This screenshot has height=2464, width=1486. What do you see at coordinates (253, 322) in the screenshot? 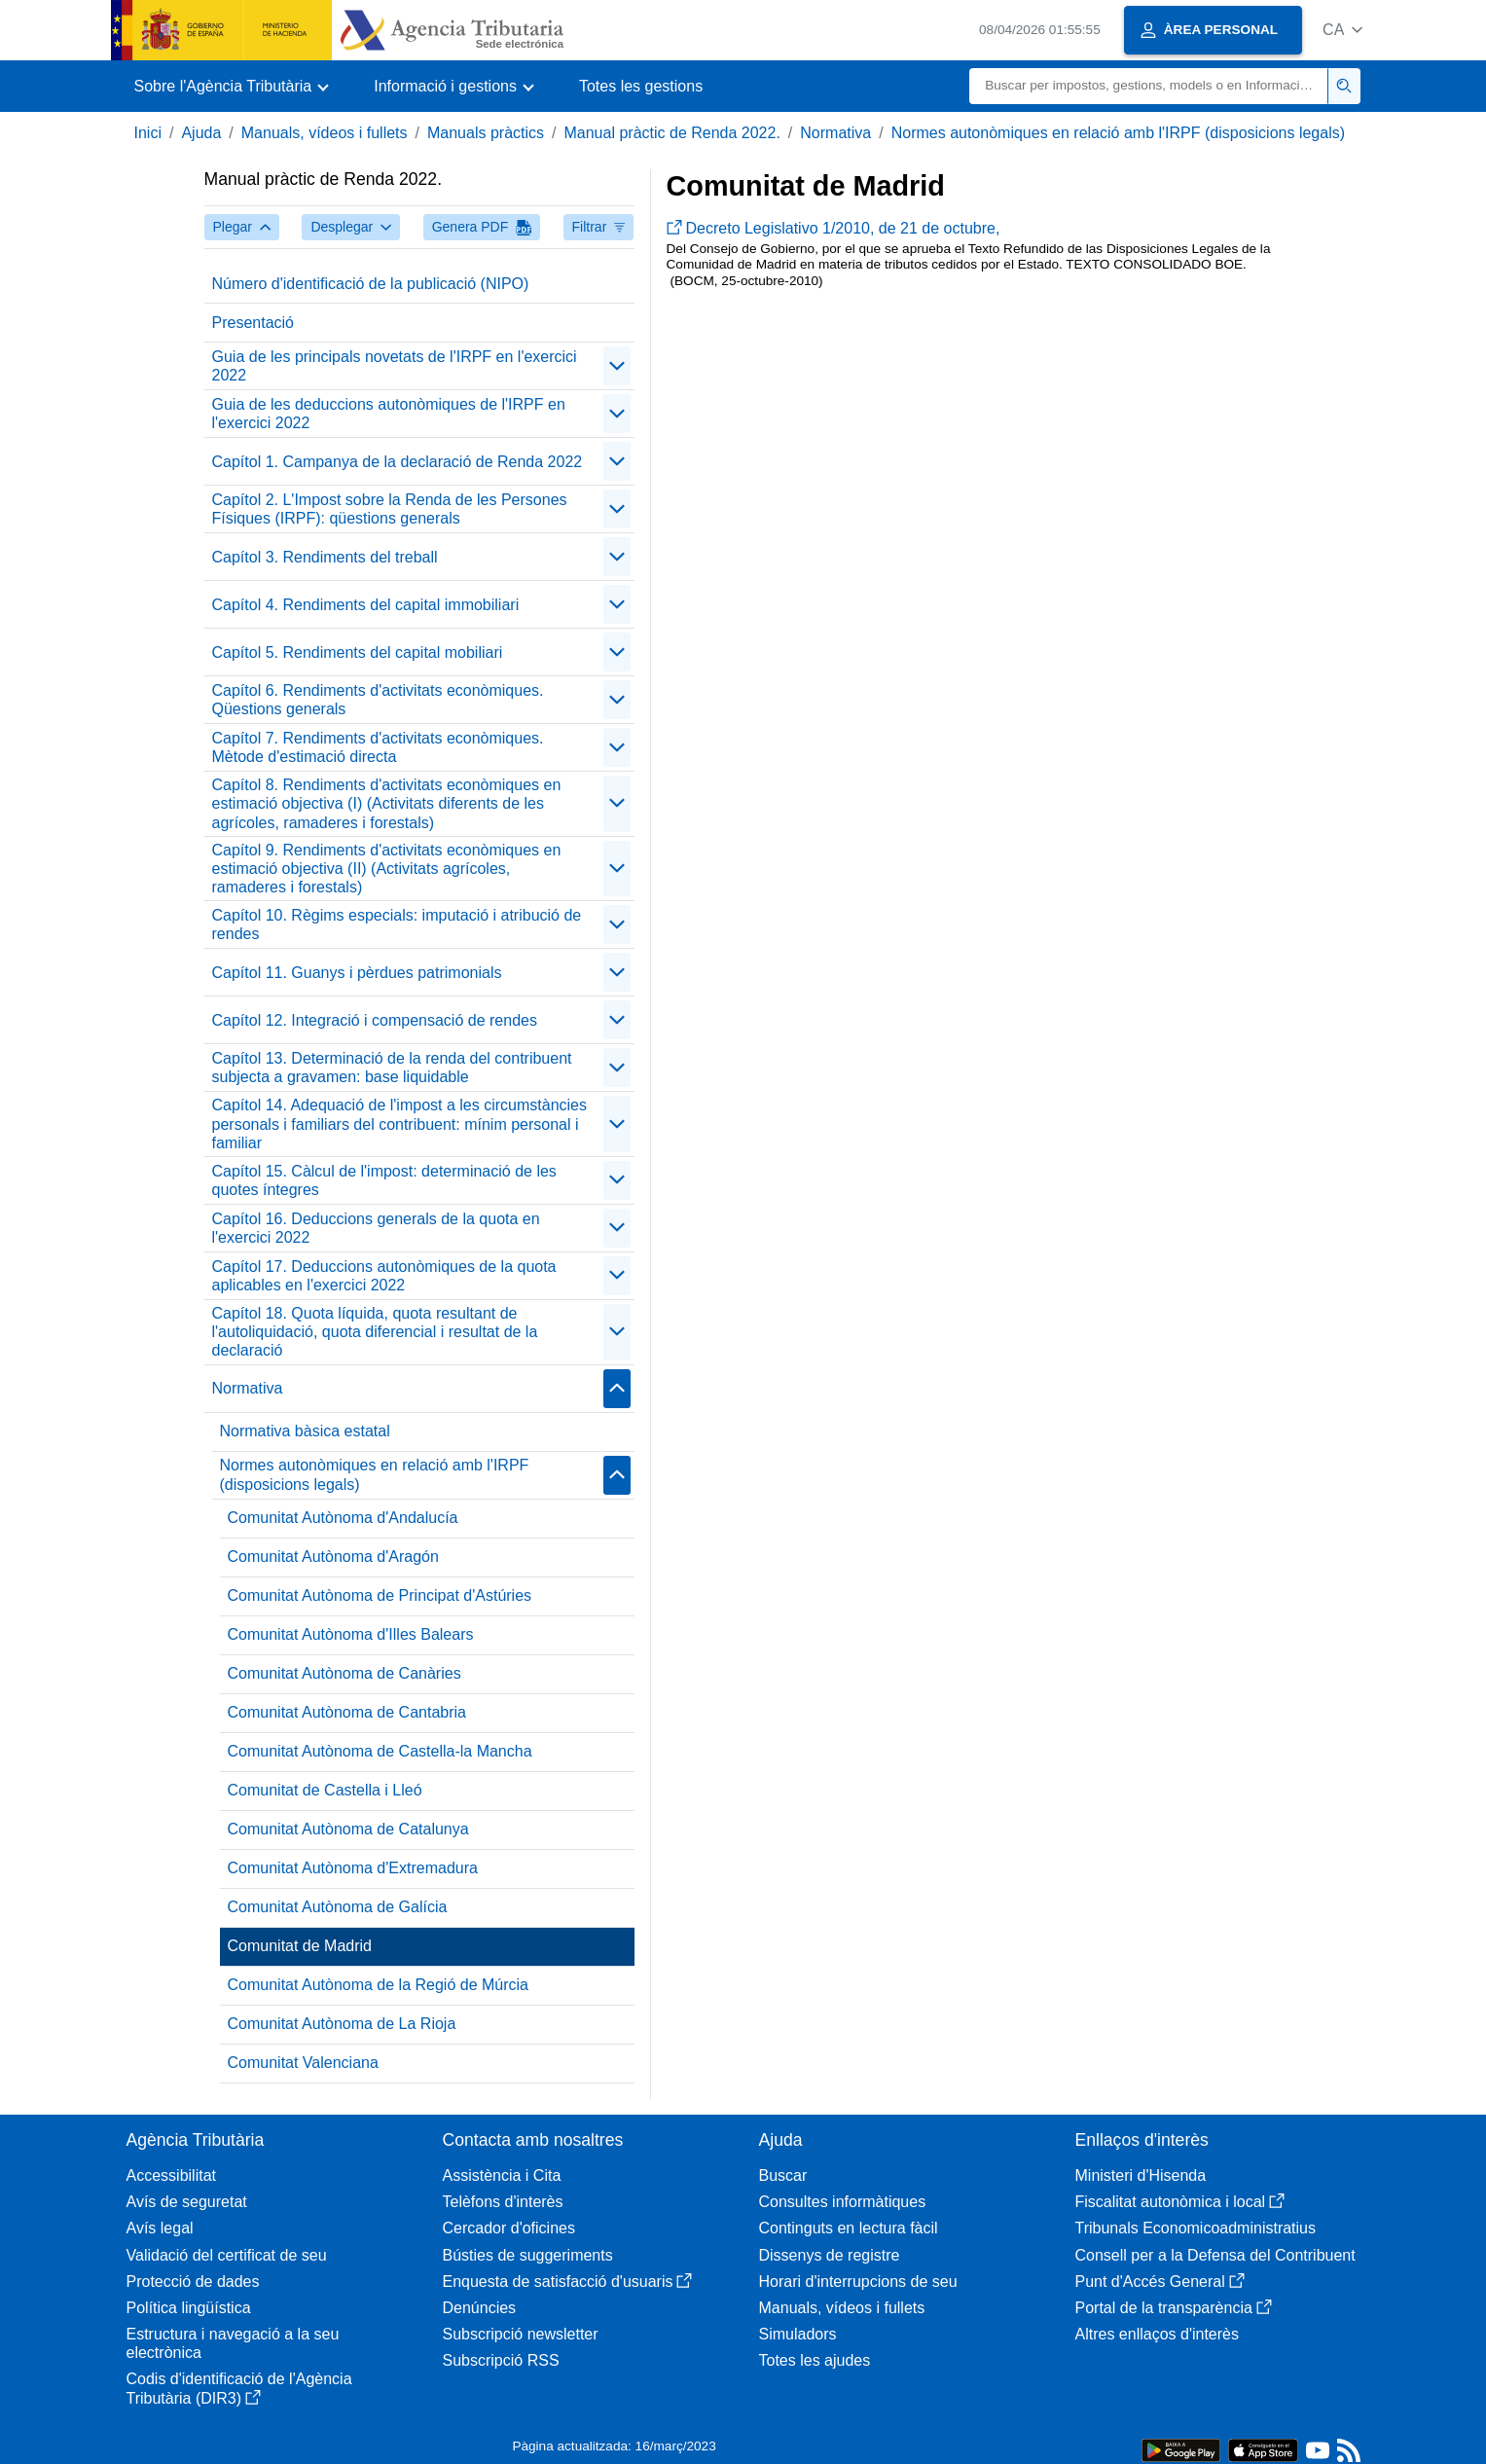
I see `Presentació` at bounding box center [253, 322].